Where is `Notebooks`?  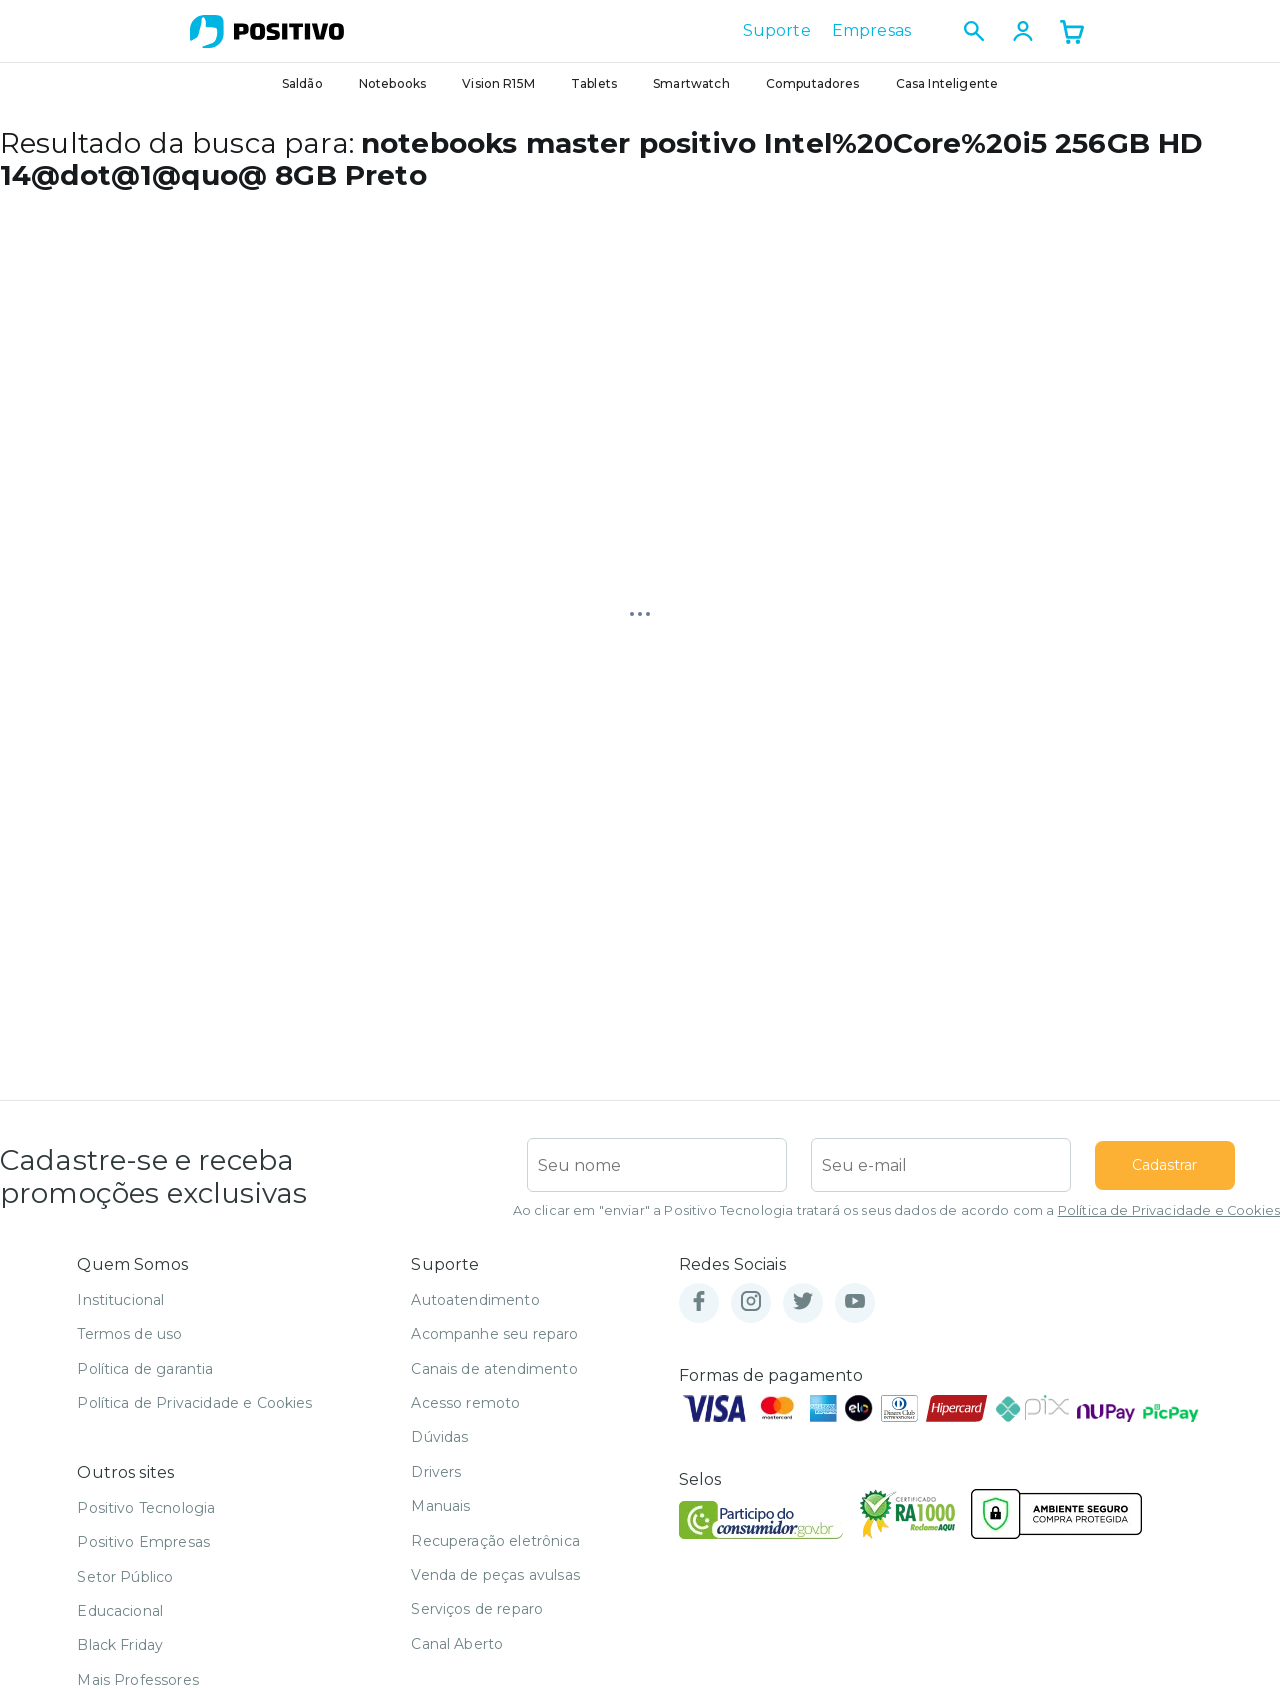
Notebooks is located at coordinates (392, 83).